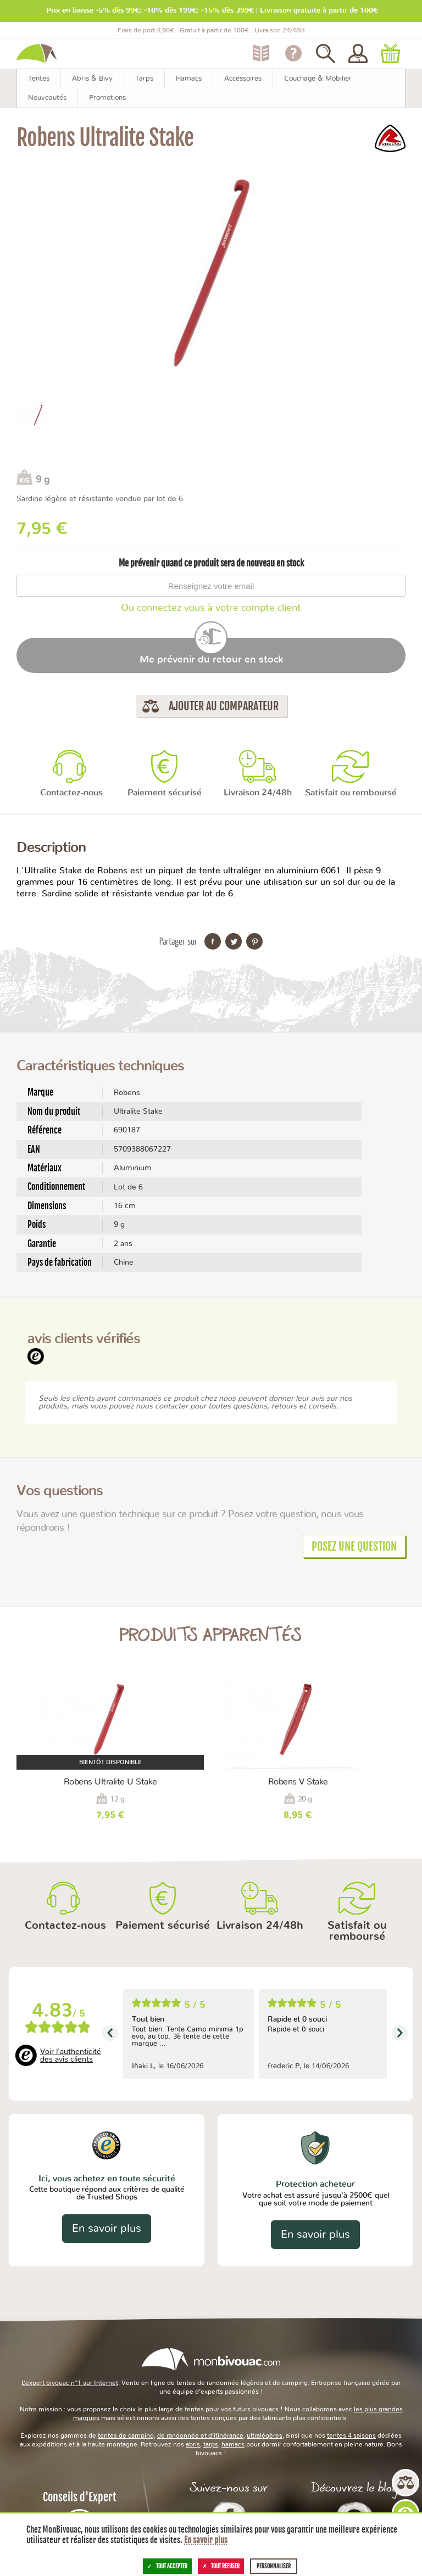 The image size is (422, 2576). What do you see at coordinates (106, 2228) in the screenshot?
I see `En savoir plus` at bounding box center [106, 2228].